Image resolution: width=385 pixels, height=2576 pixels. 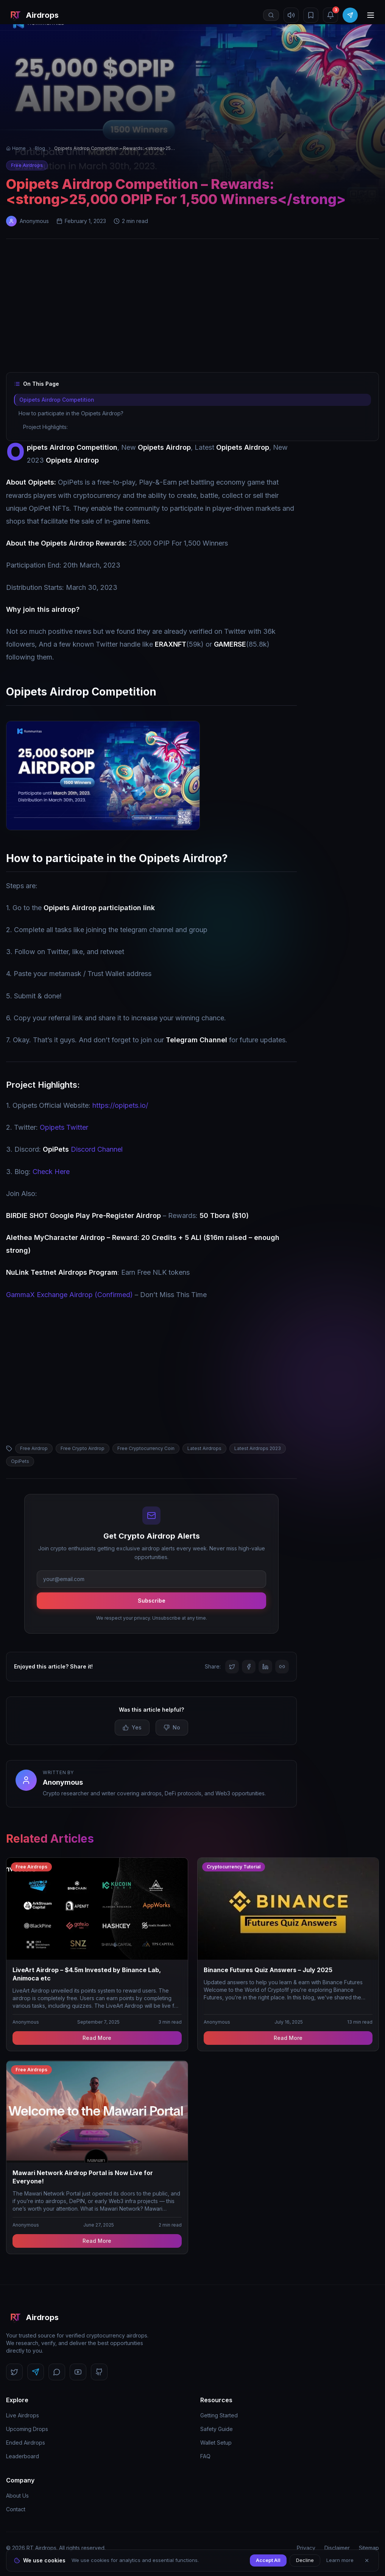 I want to click on About Us, so click(x=17, y=2495).